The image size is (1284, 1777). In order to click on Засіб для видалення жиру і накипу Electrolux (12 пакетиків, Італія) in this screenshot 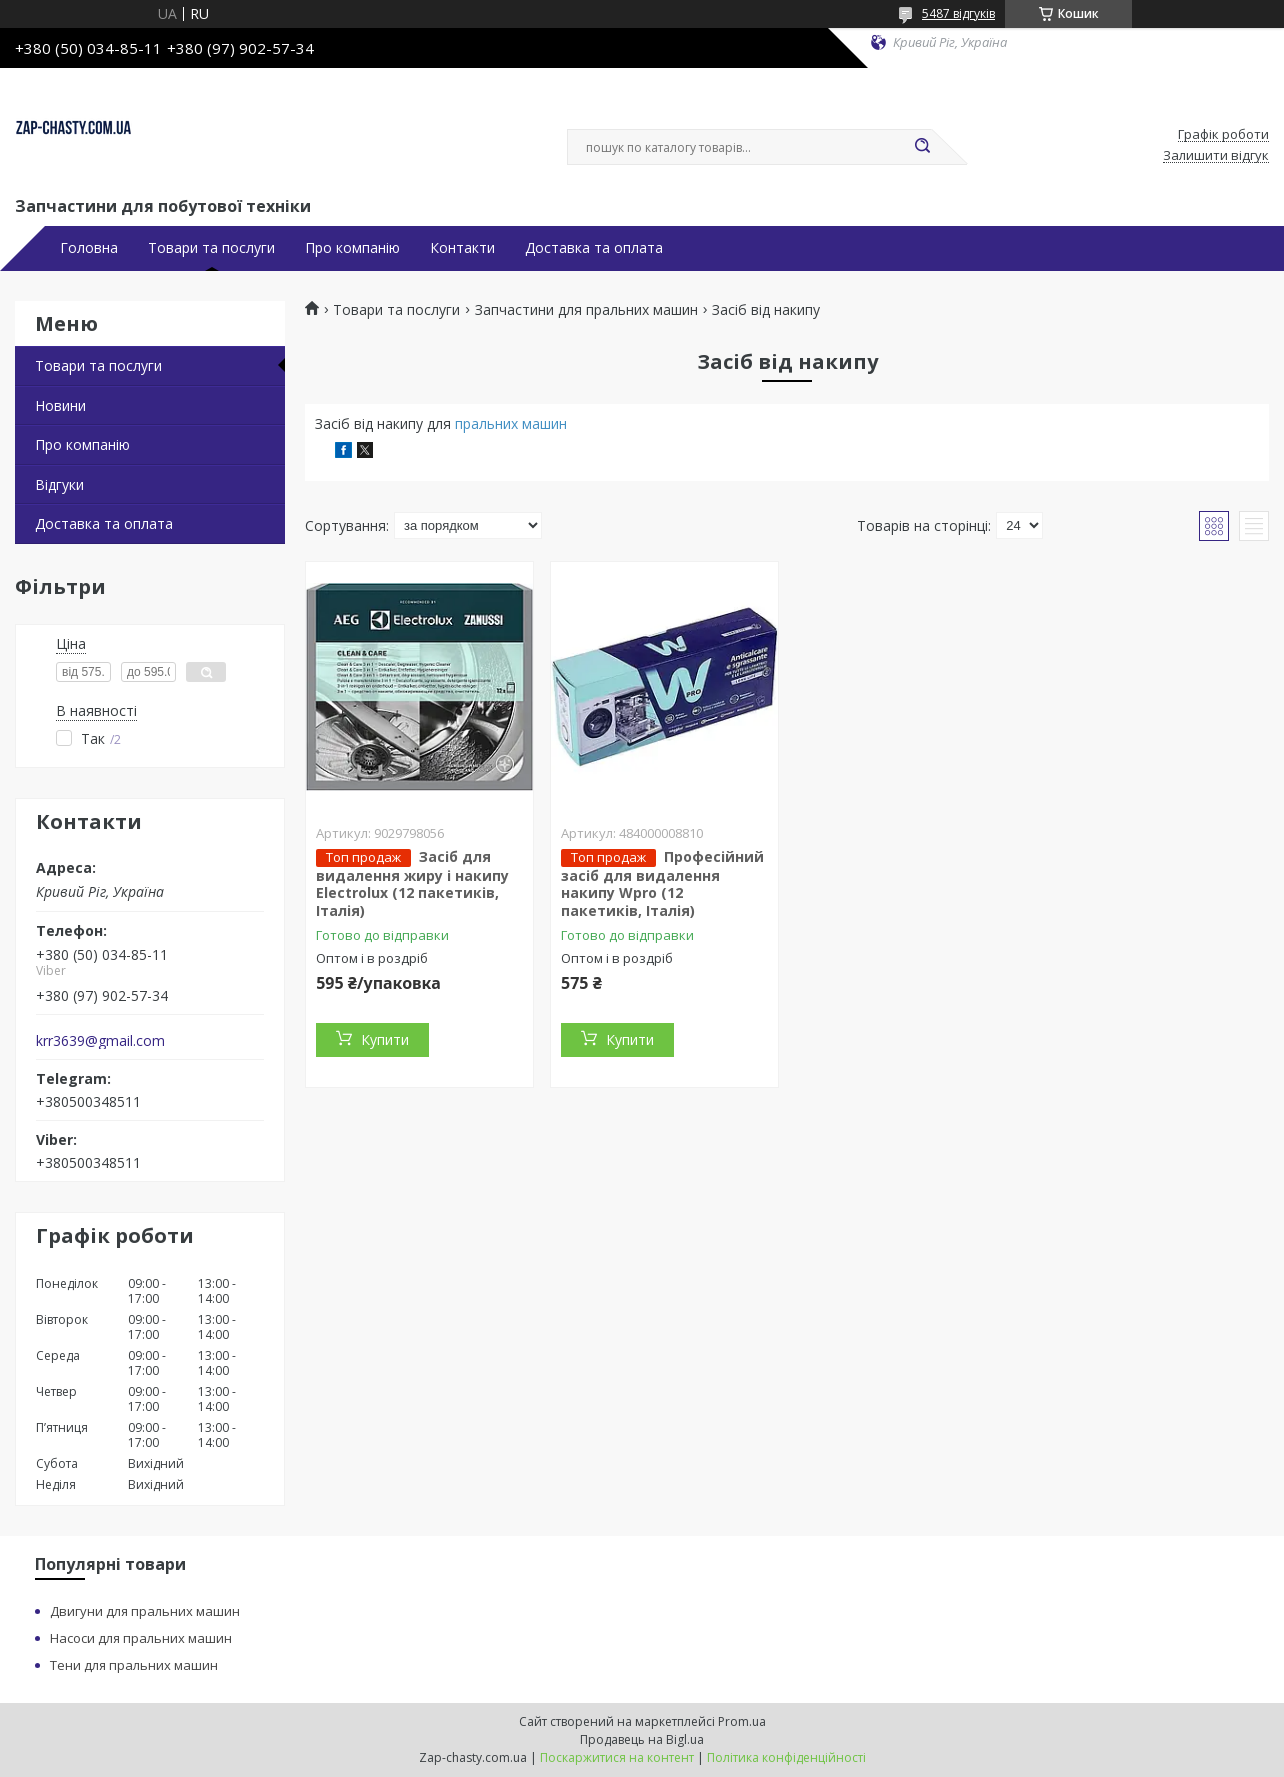, I will do `click(412, 883)`.